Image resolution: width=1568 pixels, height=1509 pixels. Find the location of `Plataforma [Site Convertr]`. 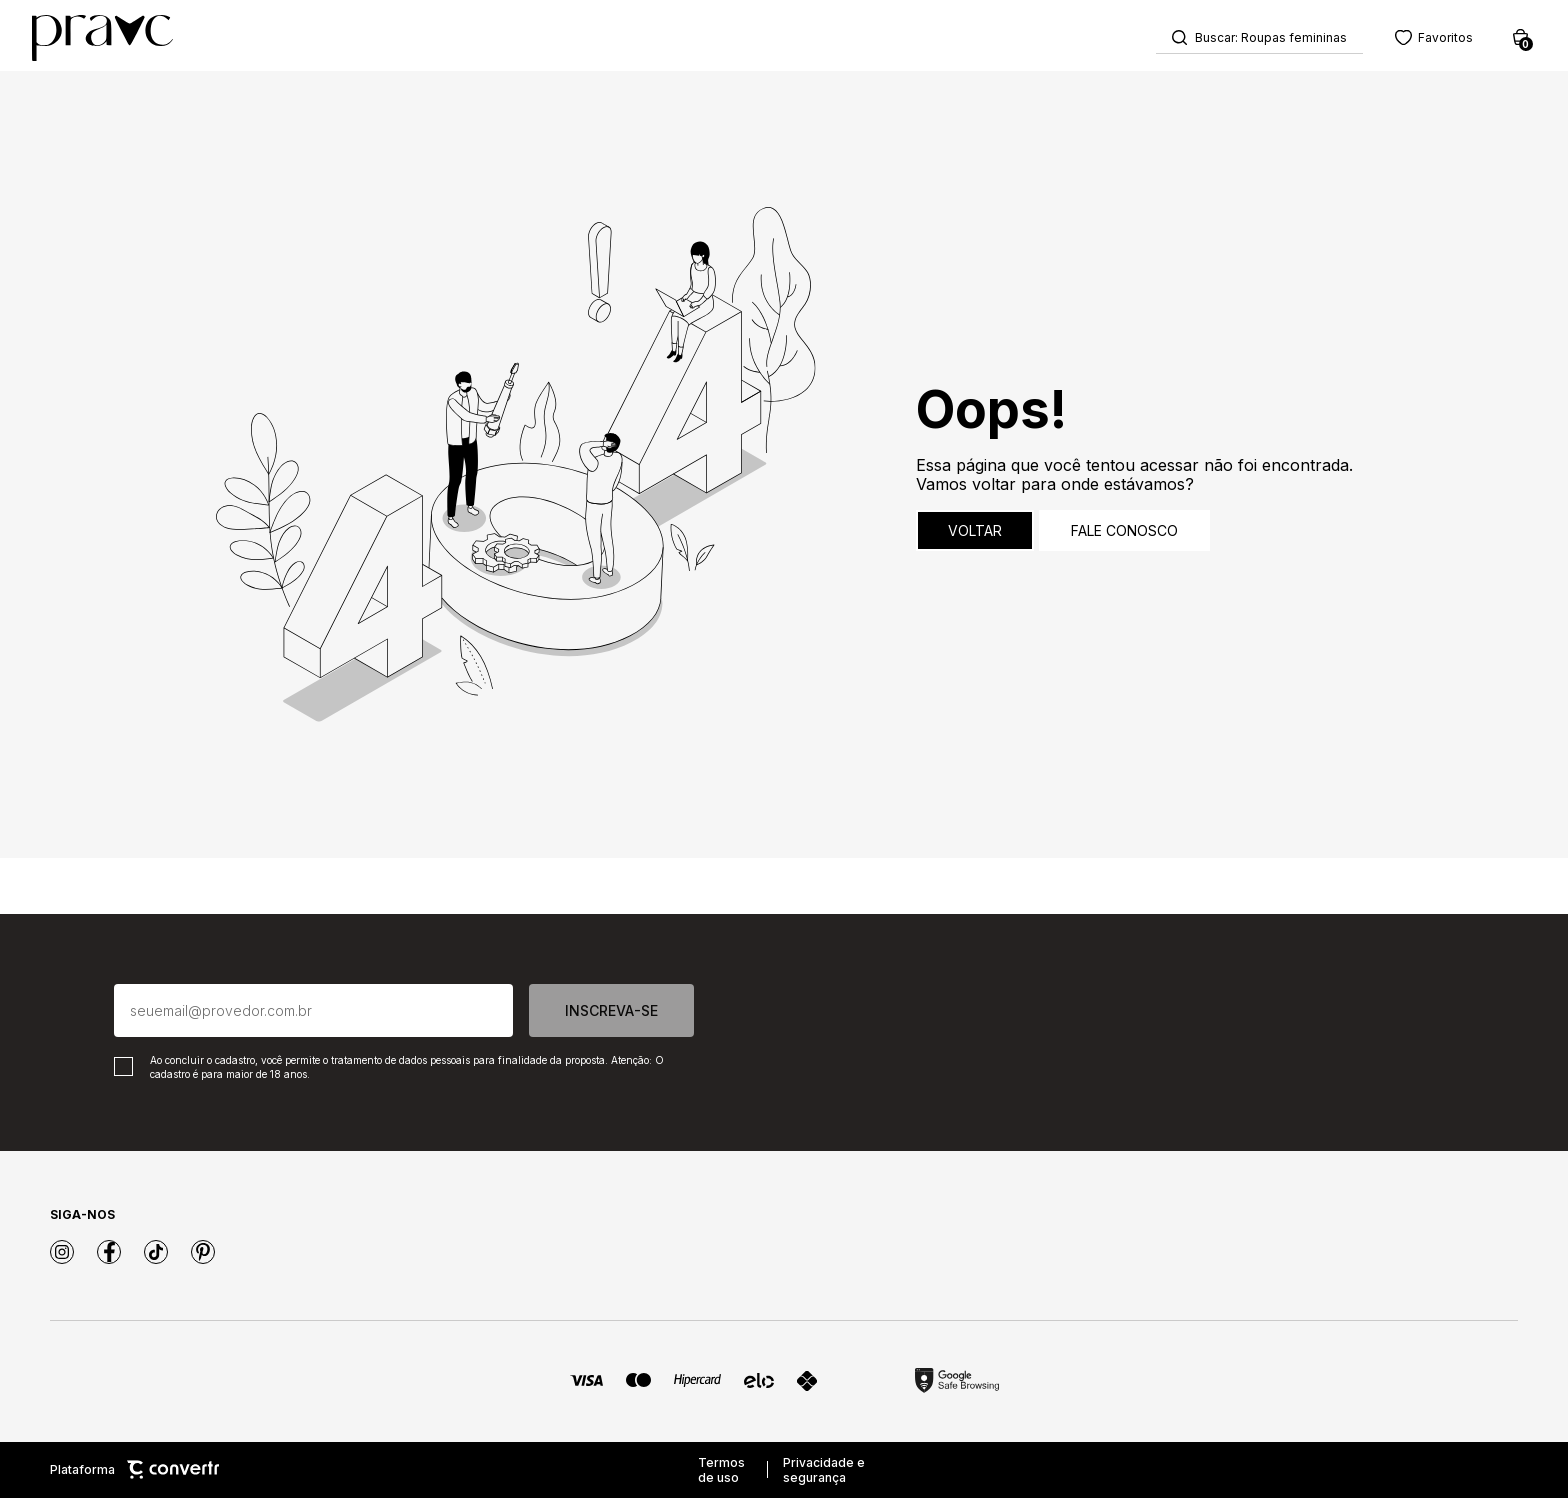

Plataforma [Site Convertr] is located at coordinates (134, 1481).